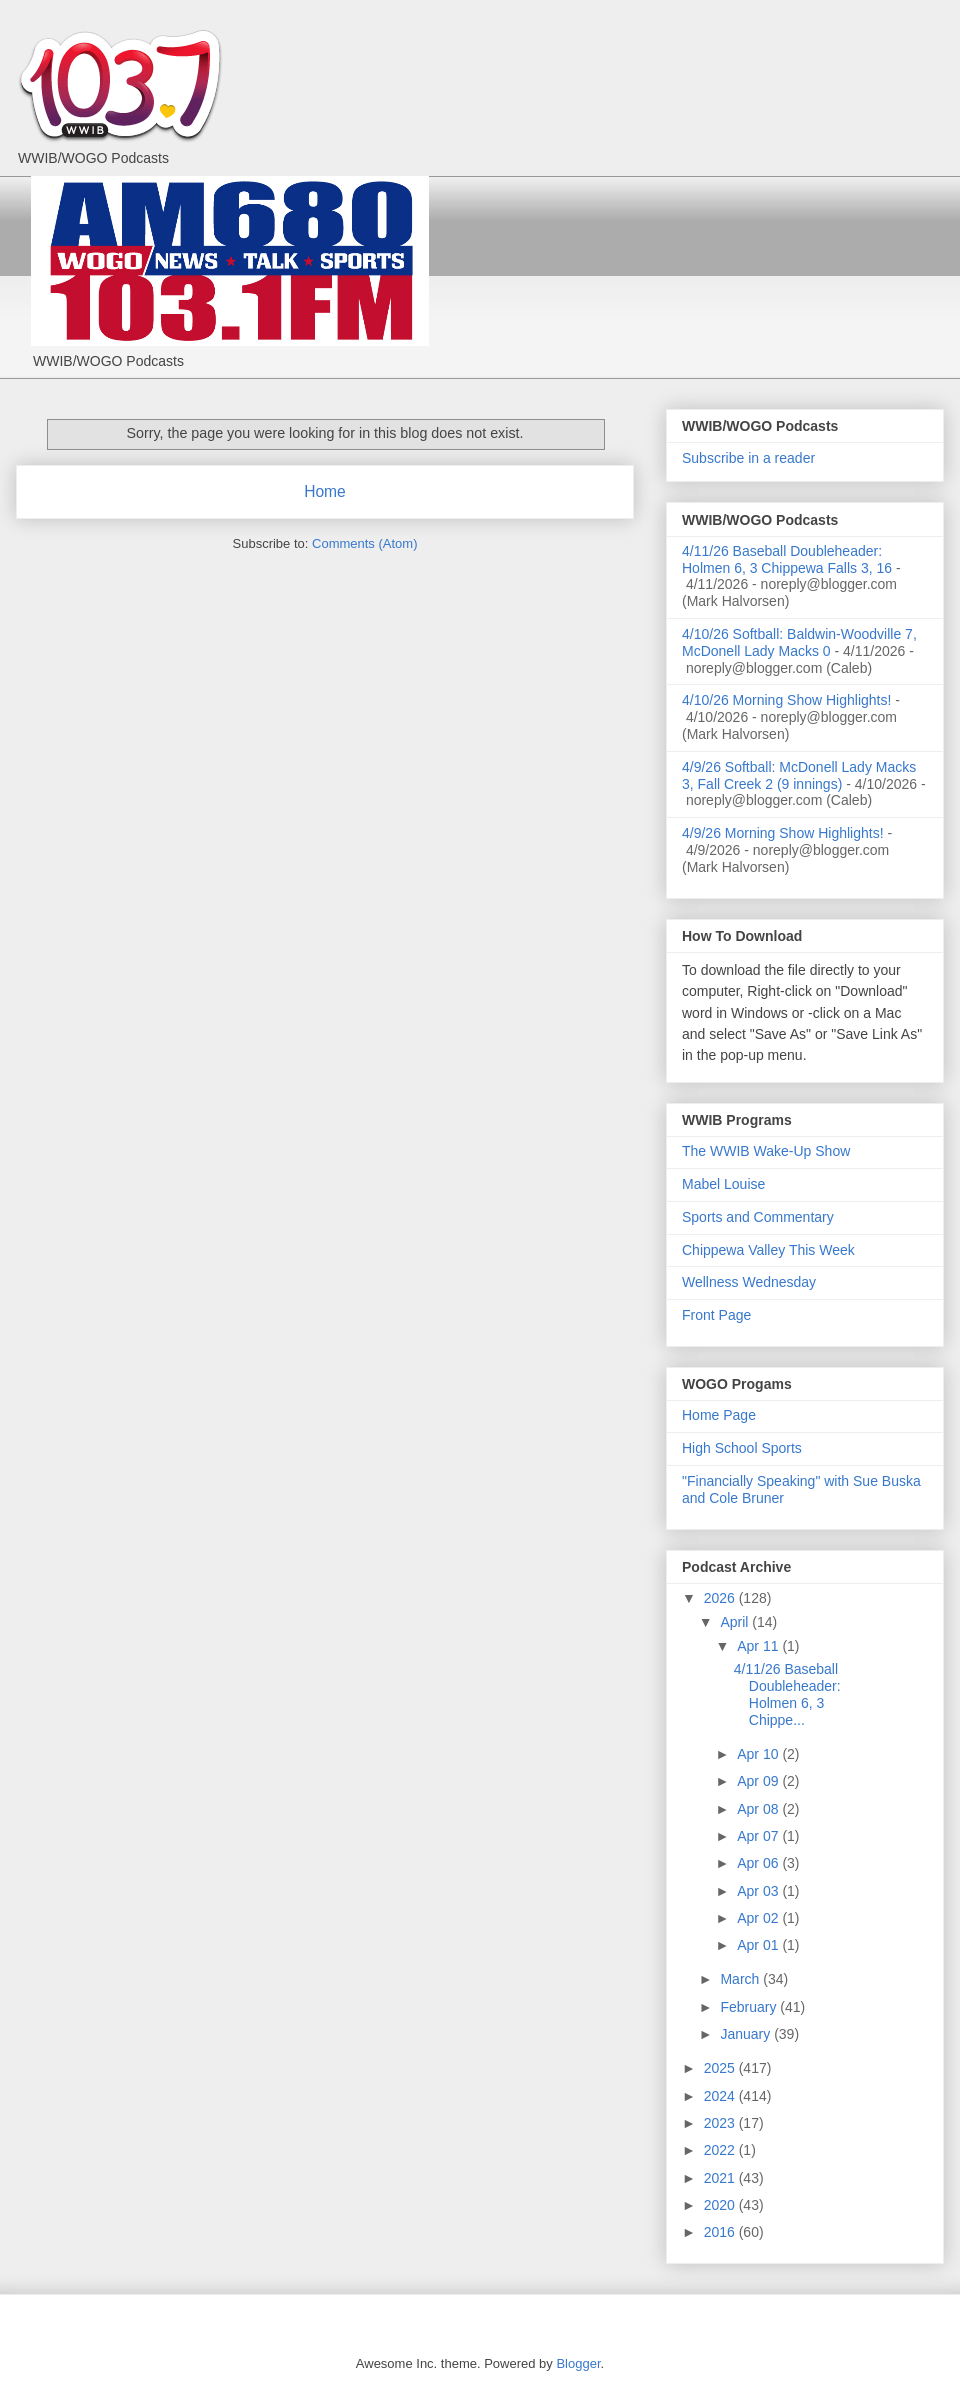 This screenshot has height=2403, width=960. Describe the element at coordinates (759, 1754) in the screenshot. I see `Apr 10` at that location.